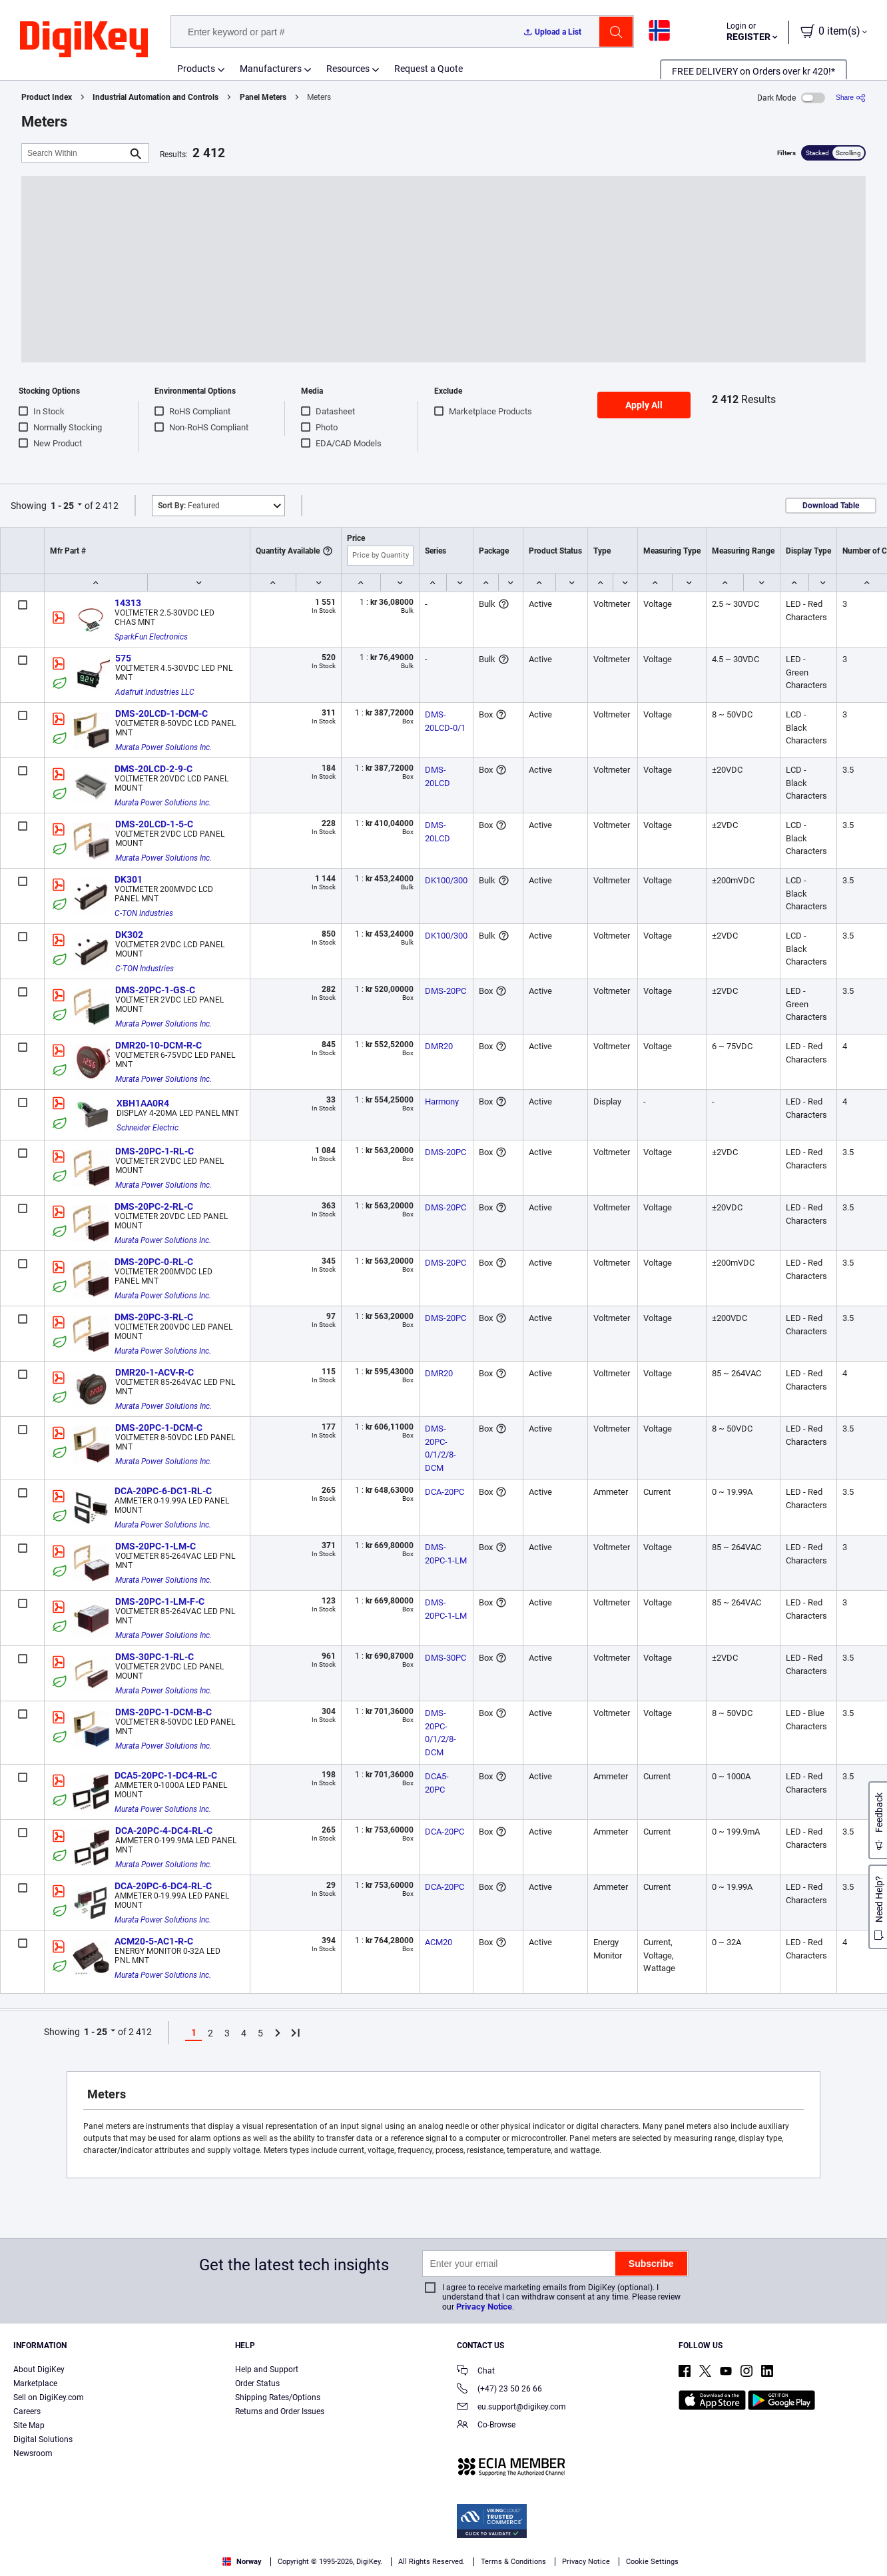 The image size is (887, 2576). I want to click on Site Map, so click(29, 2425).